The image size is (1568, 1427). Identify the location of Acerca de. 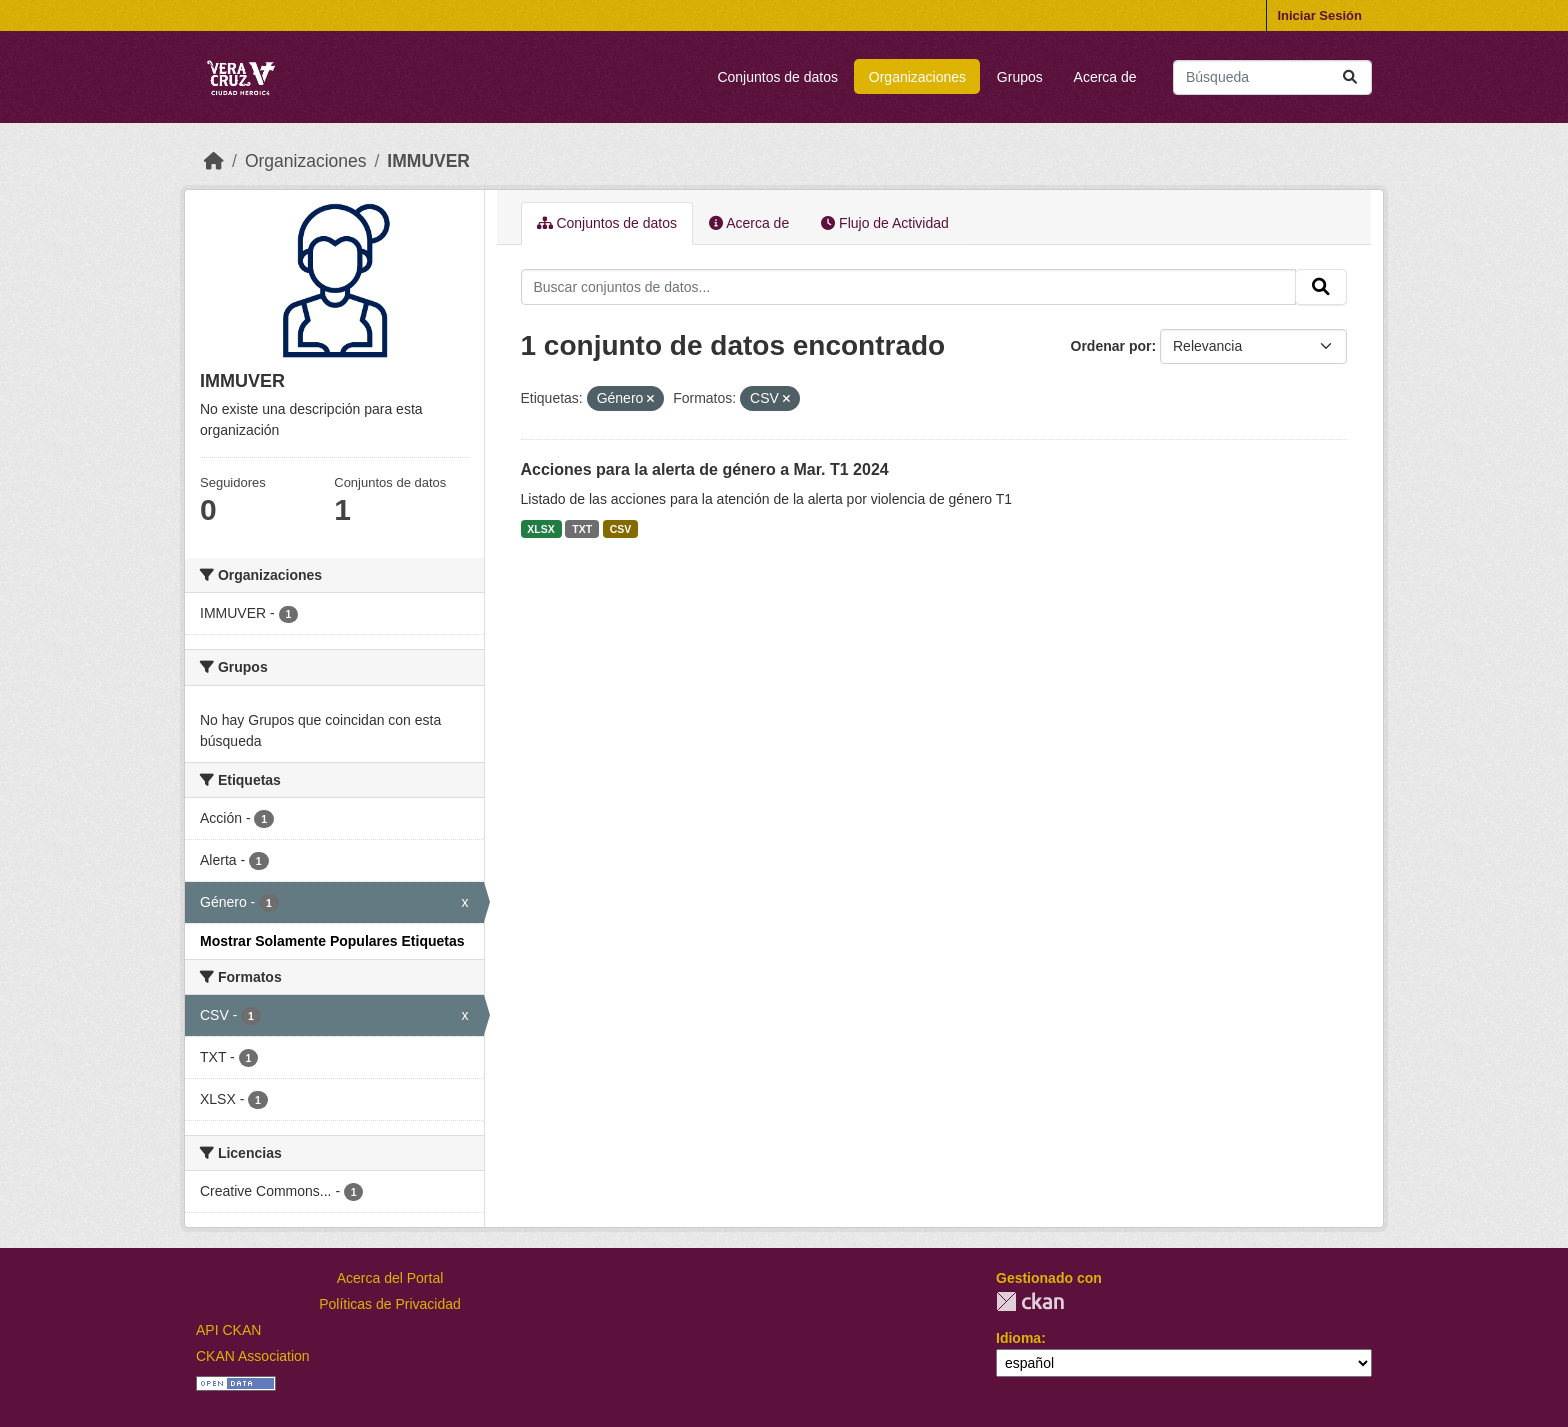
(1105, 77).